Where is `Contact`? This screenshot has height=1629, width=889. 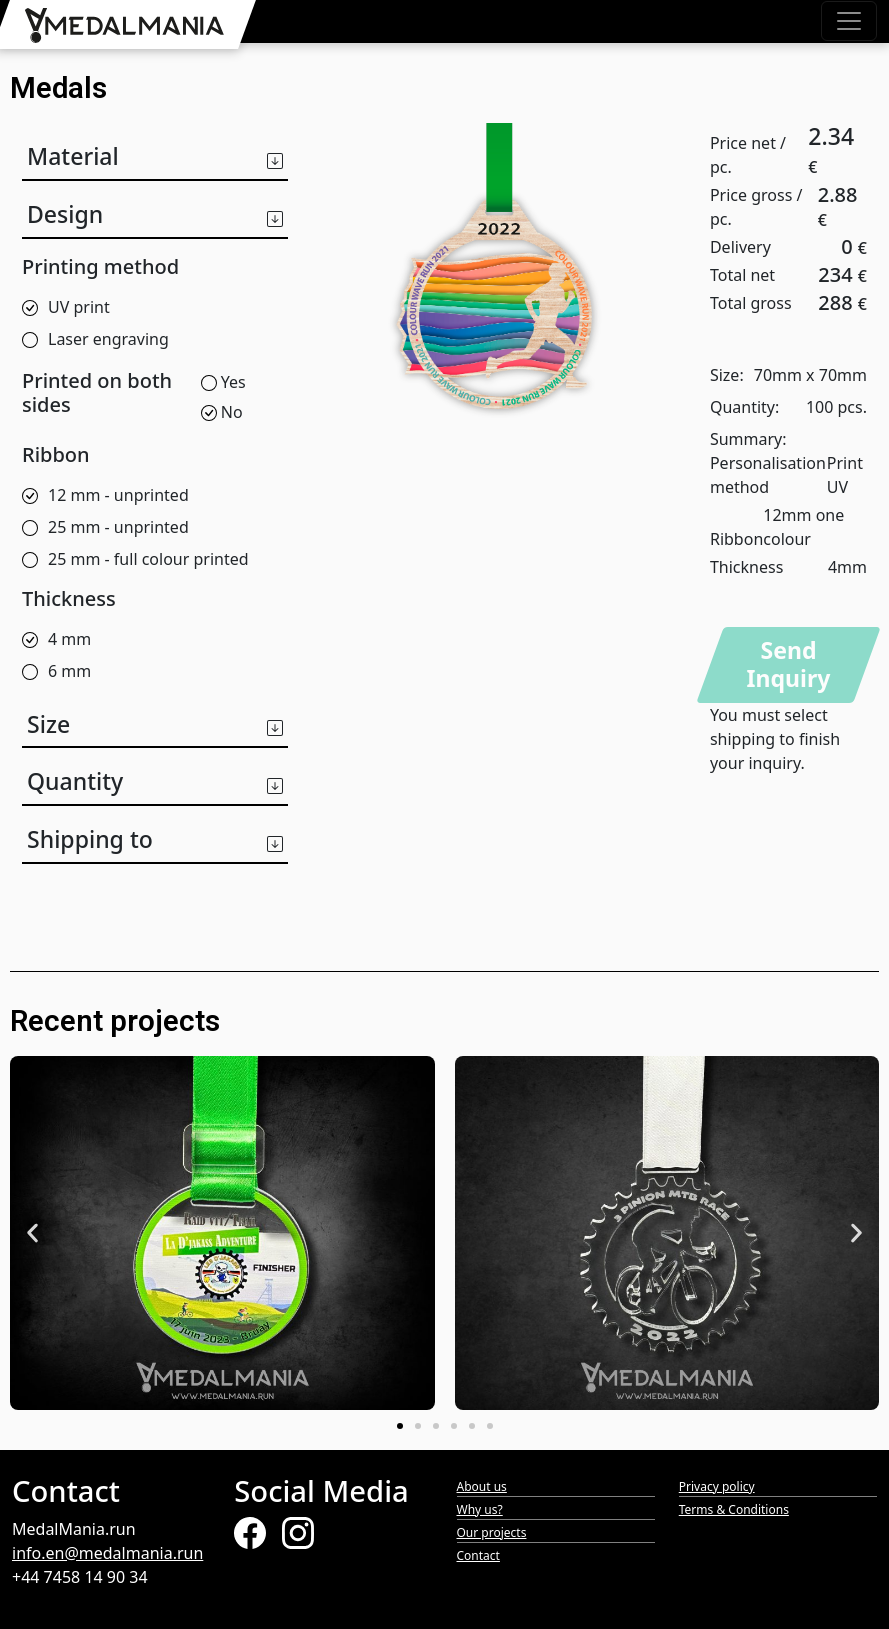 Contact is located at coordinates (478, 1555).